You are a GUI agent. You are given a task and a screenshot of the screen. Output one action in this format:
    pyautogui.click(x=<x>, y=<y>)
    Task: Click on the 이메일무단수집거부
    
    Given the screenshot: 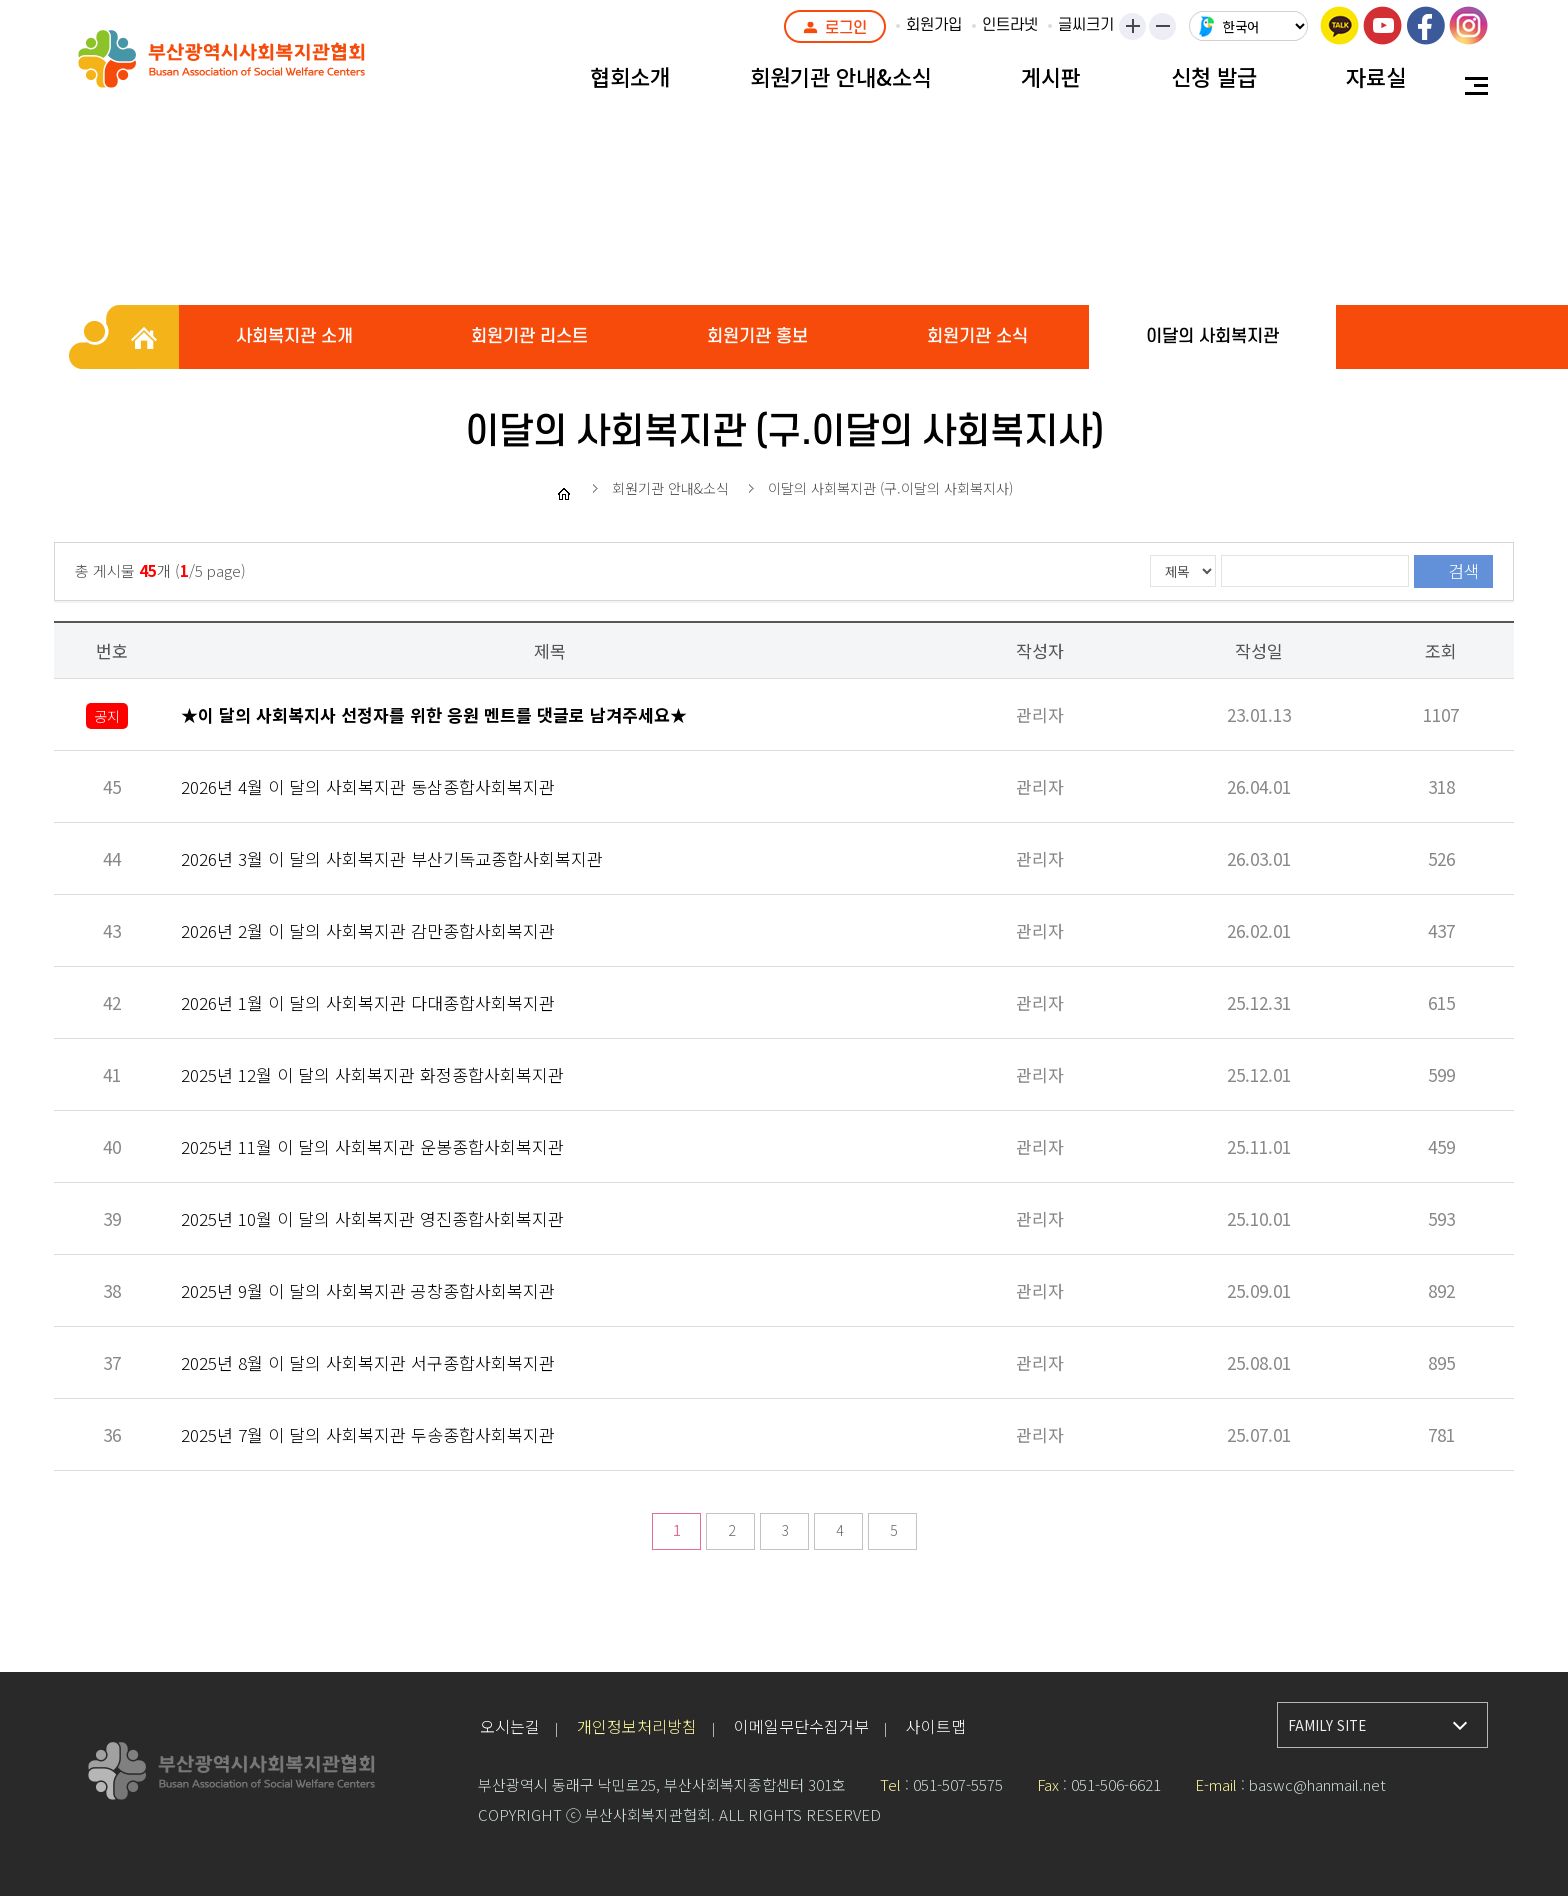 What is the action you would take?
    pyautogui.click(x=801, y=1726)
    